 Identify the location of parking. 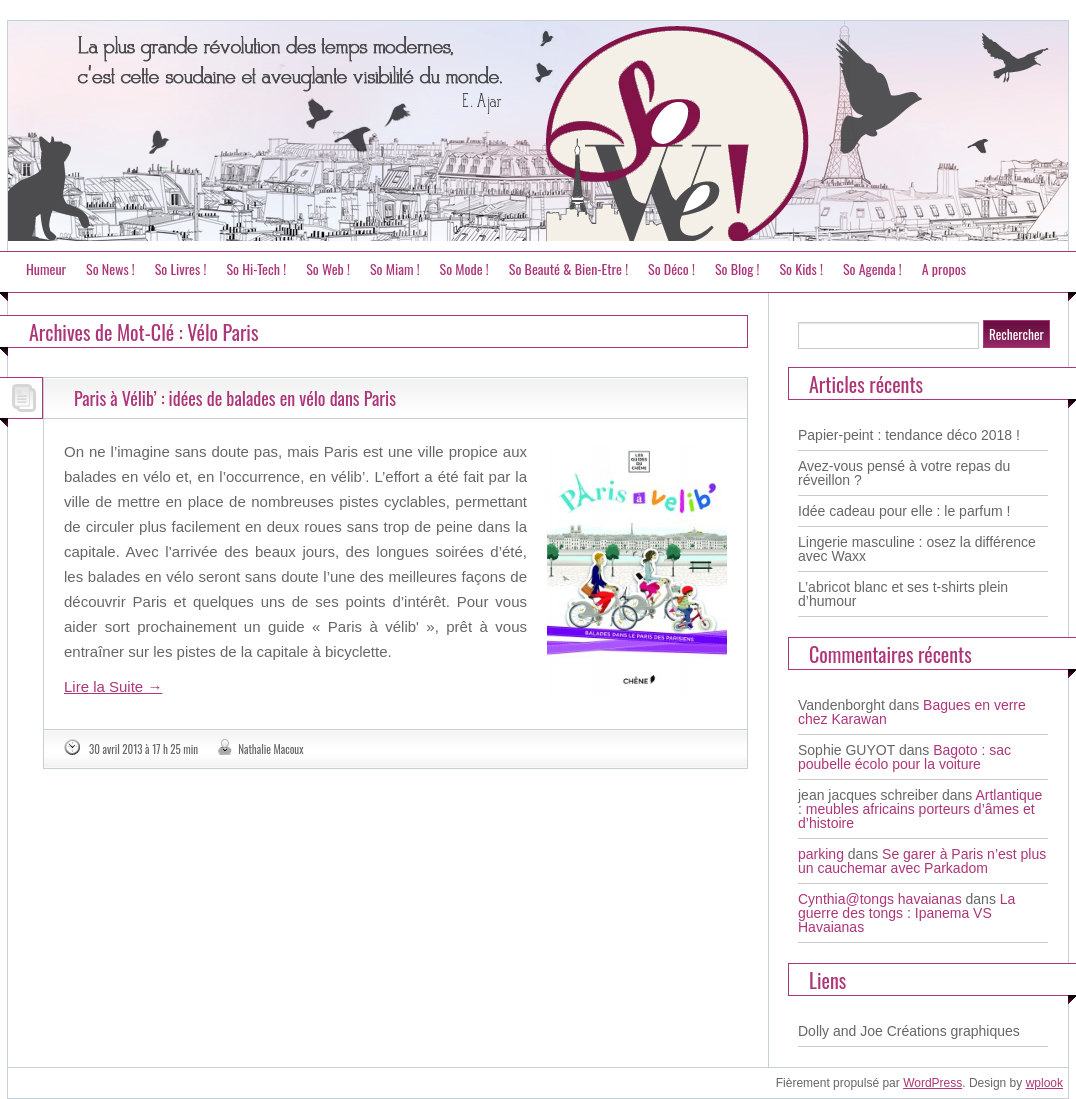
(821, 854).